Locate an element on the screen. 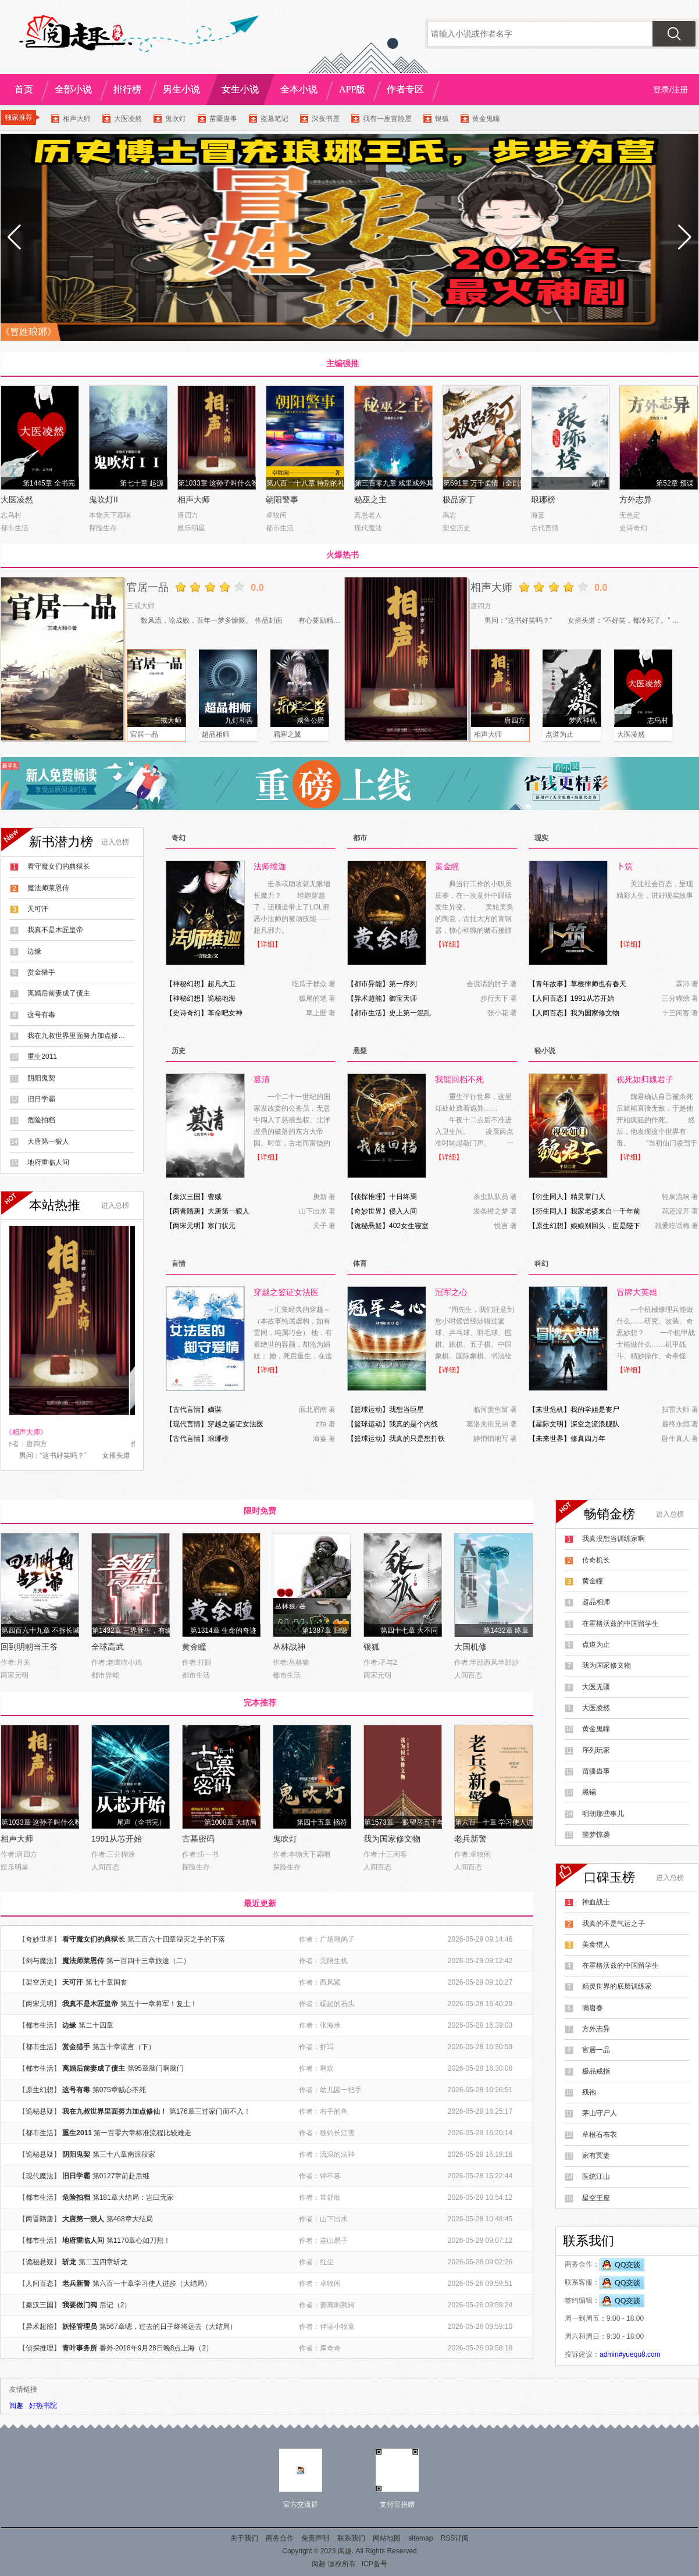  都市生活 is located at coordinates (14, 528).